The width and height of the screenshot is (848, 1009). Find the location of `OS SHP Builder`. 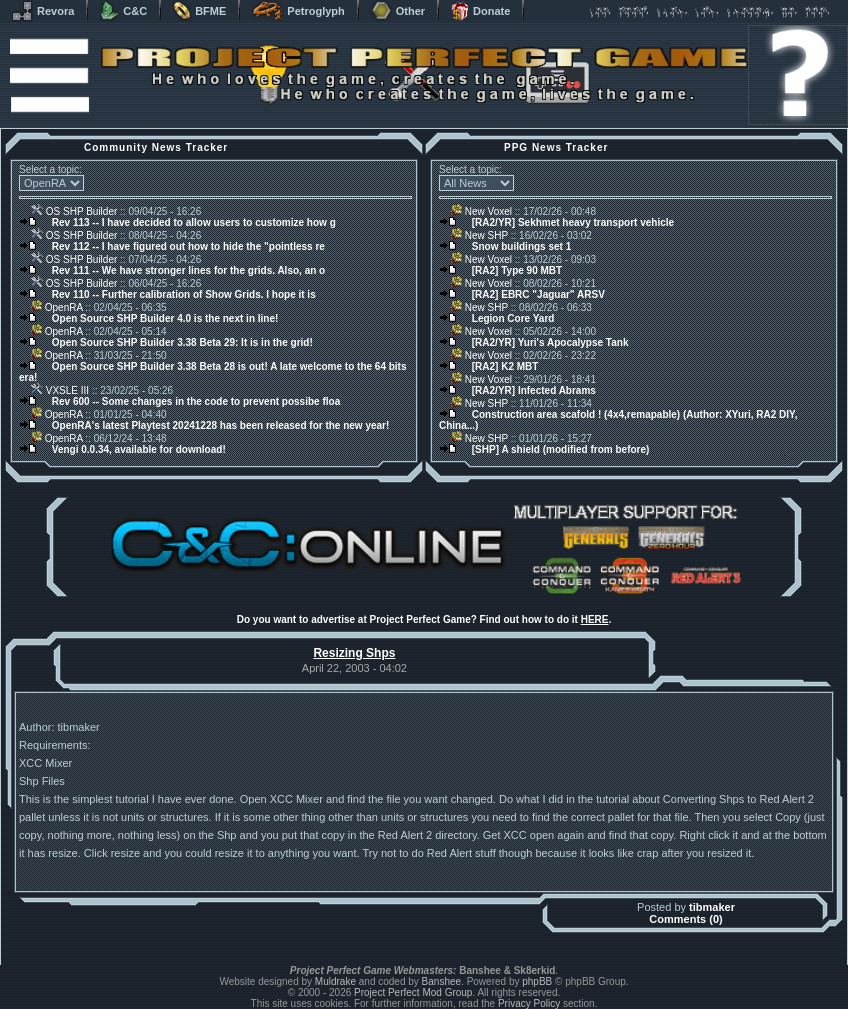

OS SHP Builder is located at coordinates (74, 211).